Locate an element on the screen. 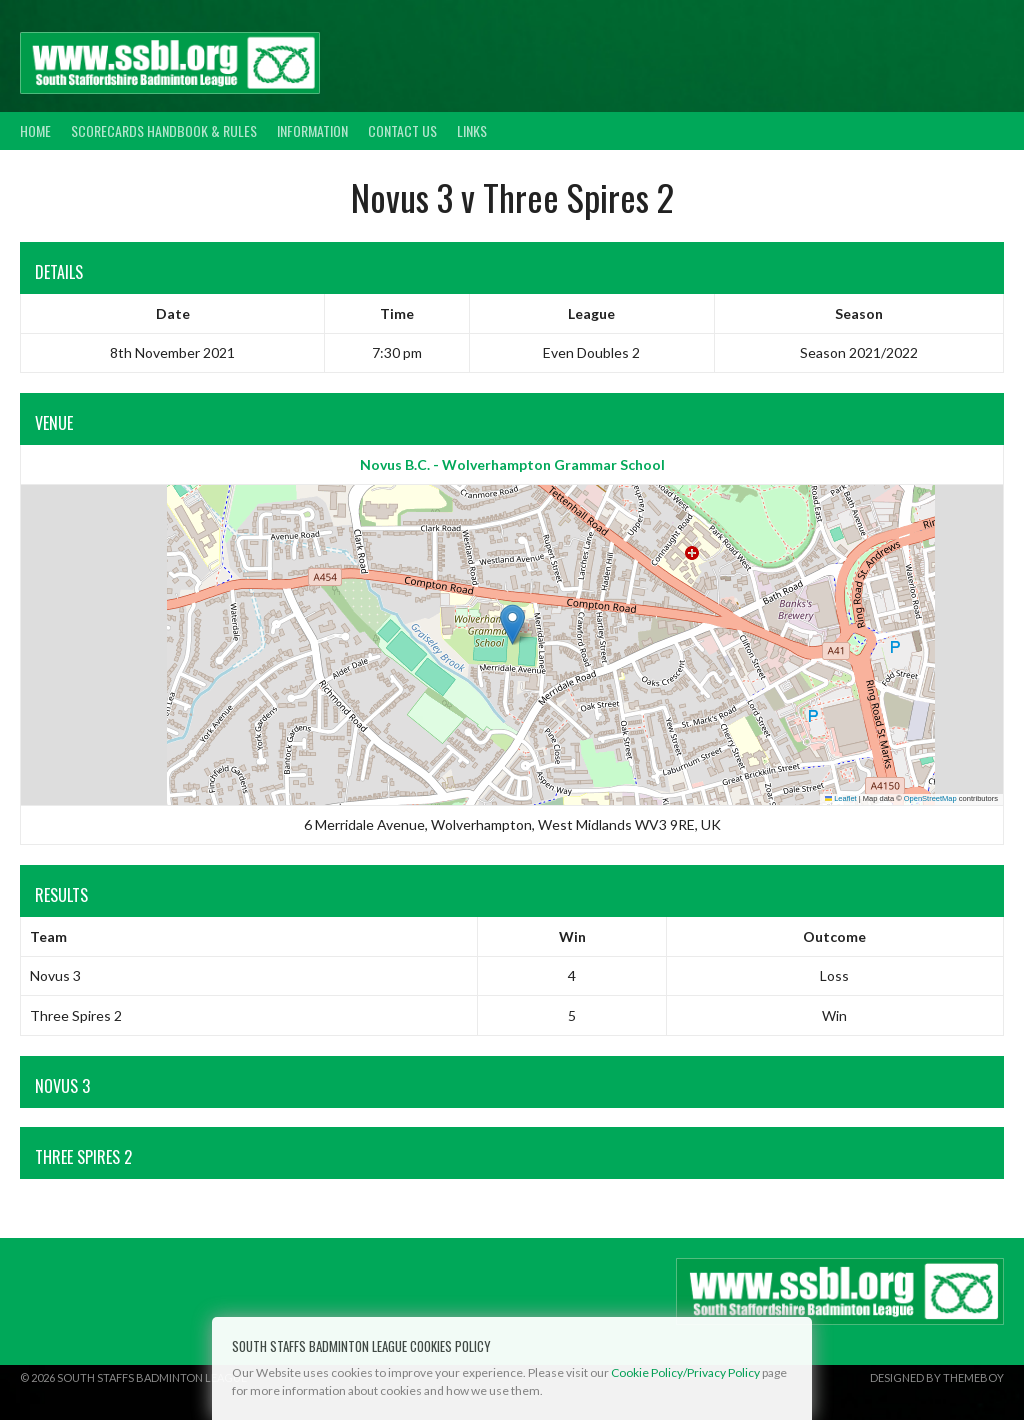 This screenshot has height=1420, width=1024. Scorecards Handbook & Rules is located at coordinates (164, 130).